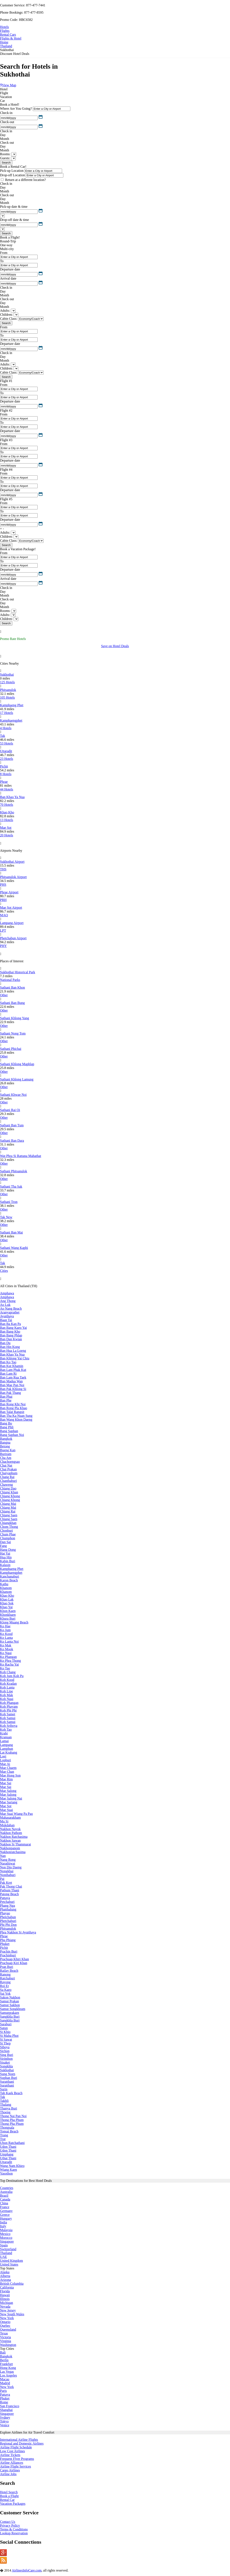  What do you see at coordinates (11, 1186) in the screenshot?
I see `Sathani Tha Sak` at bounding box center [11, 1186].